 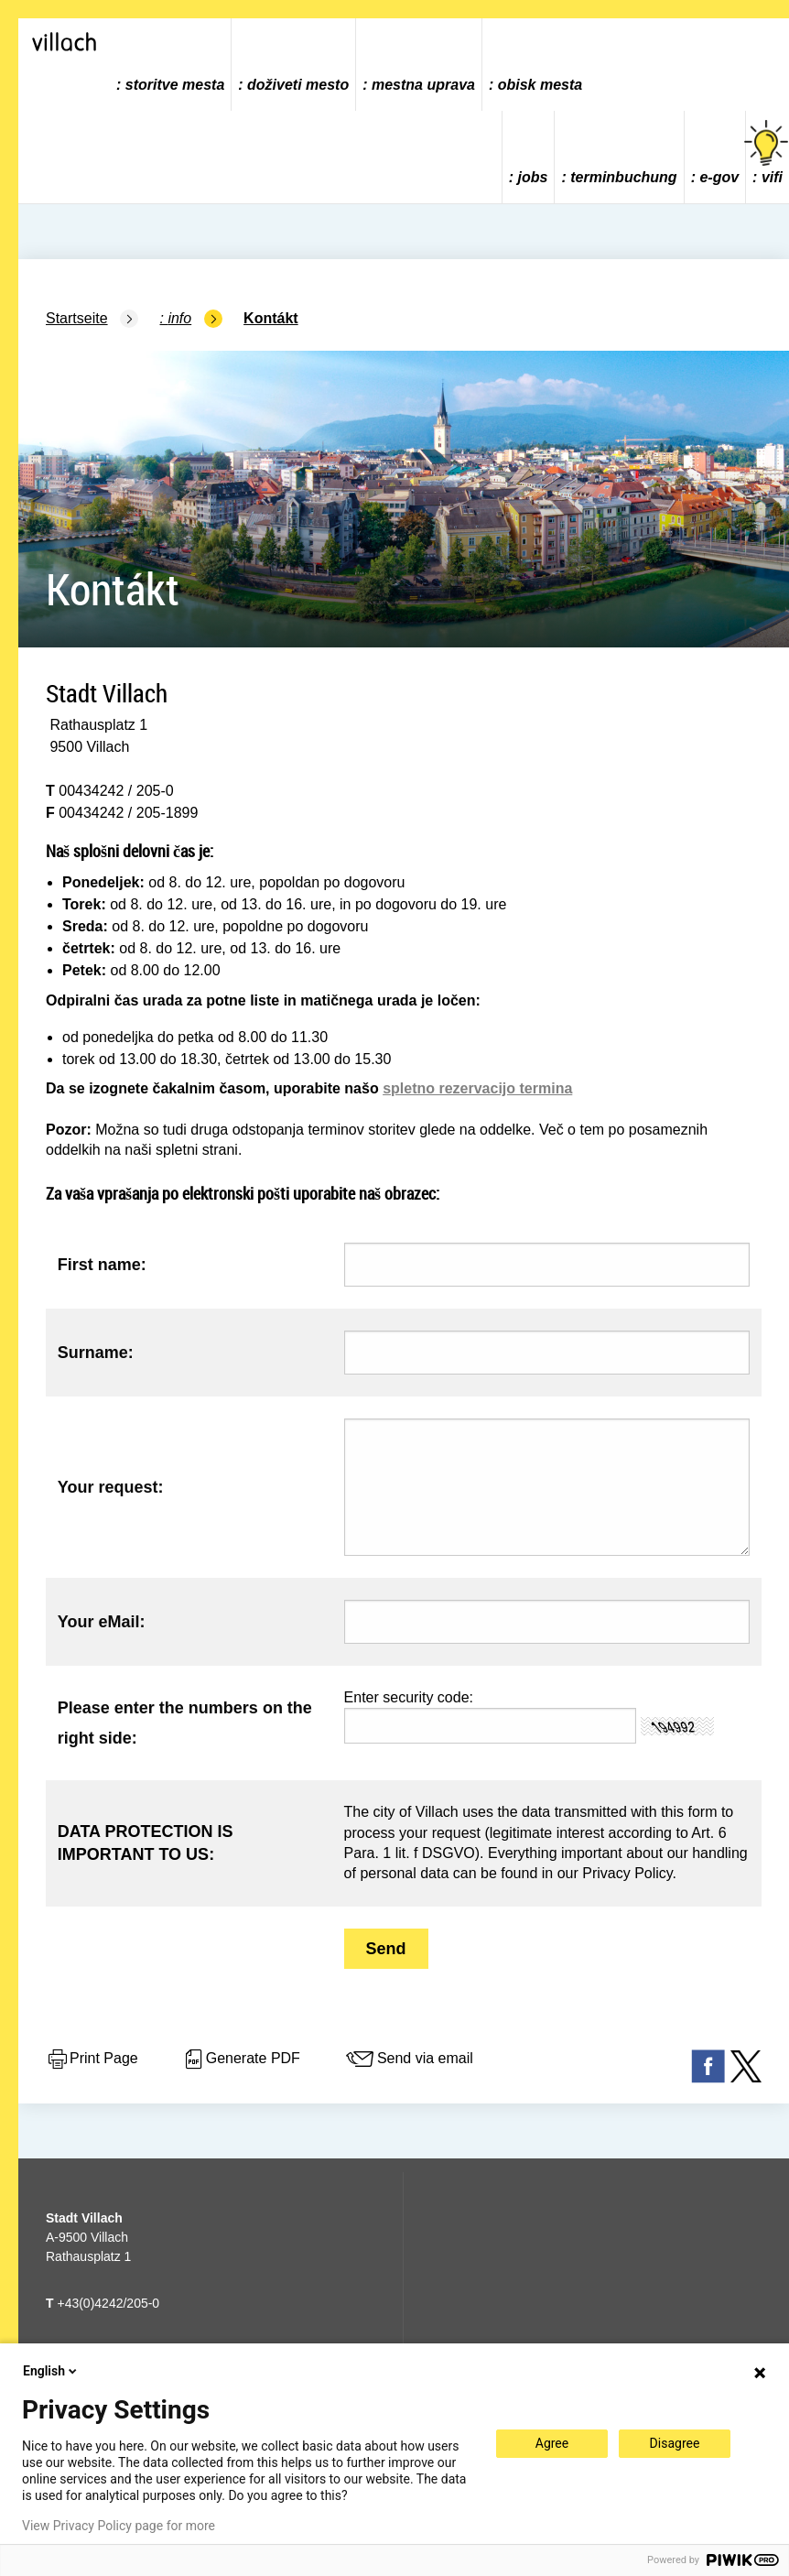 What do you see at coordinates (179, 318) in the screenshot?
I see `Info` at bounding box center [179, 318].